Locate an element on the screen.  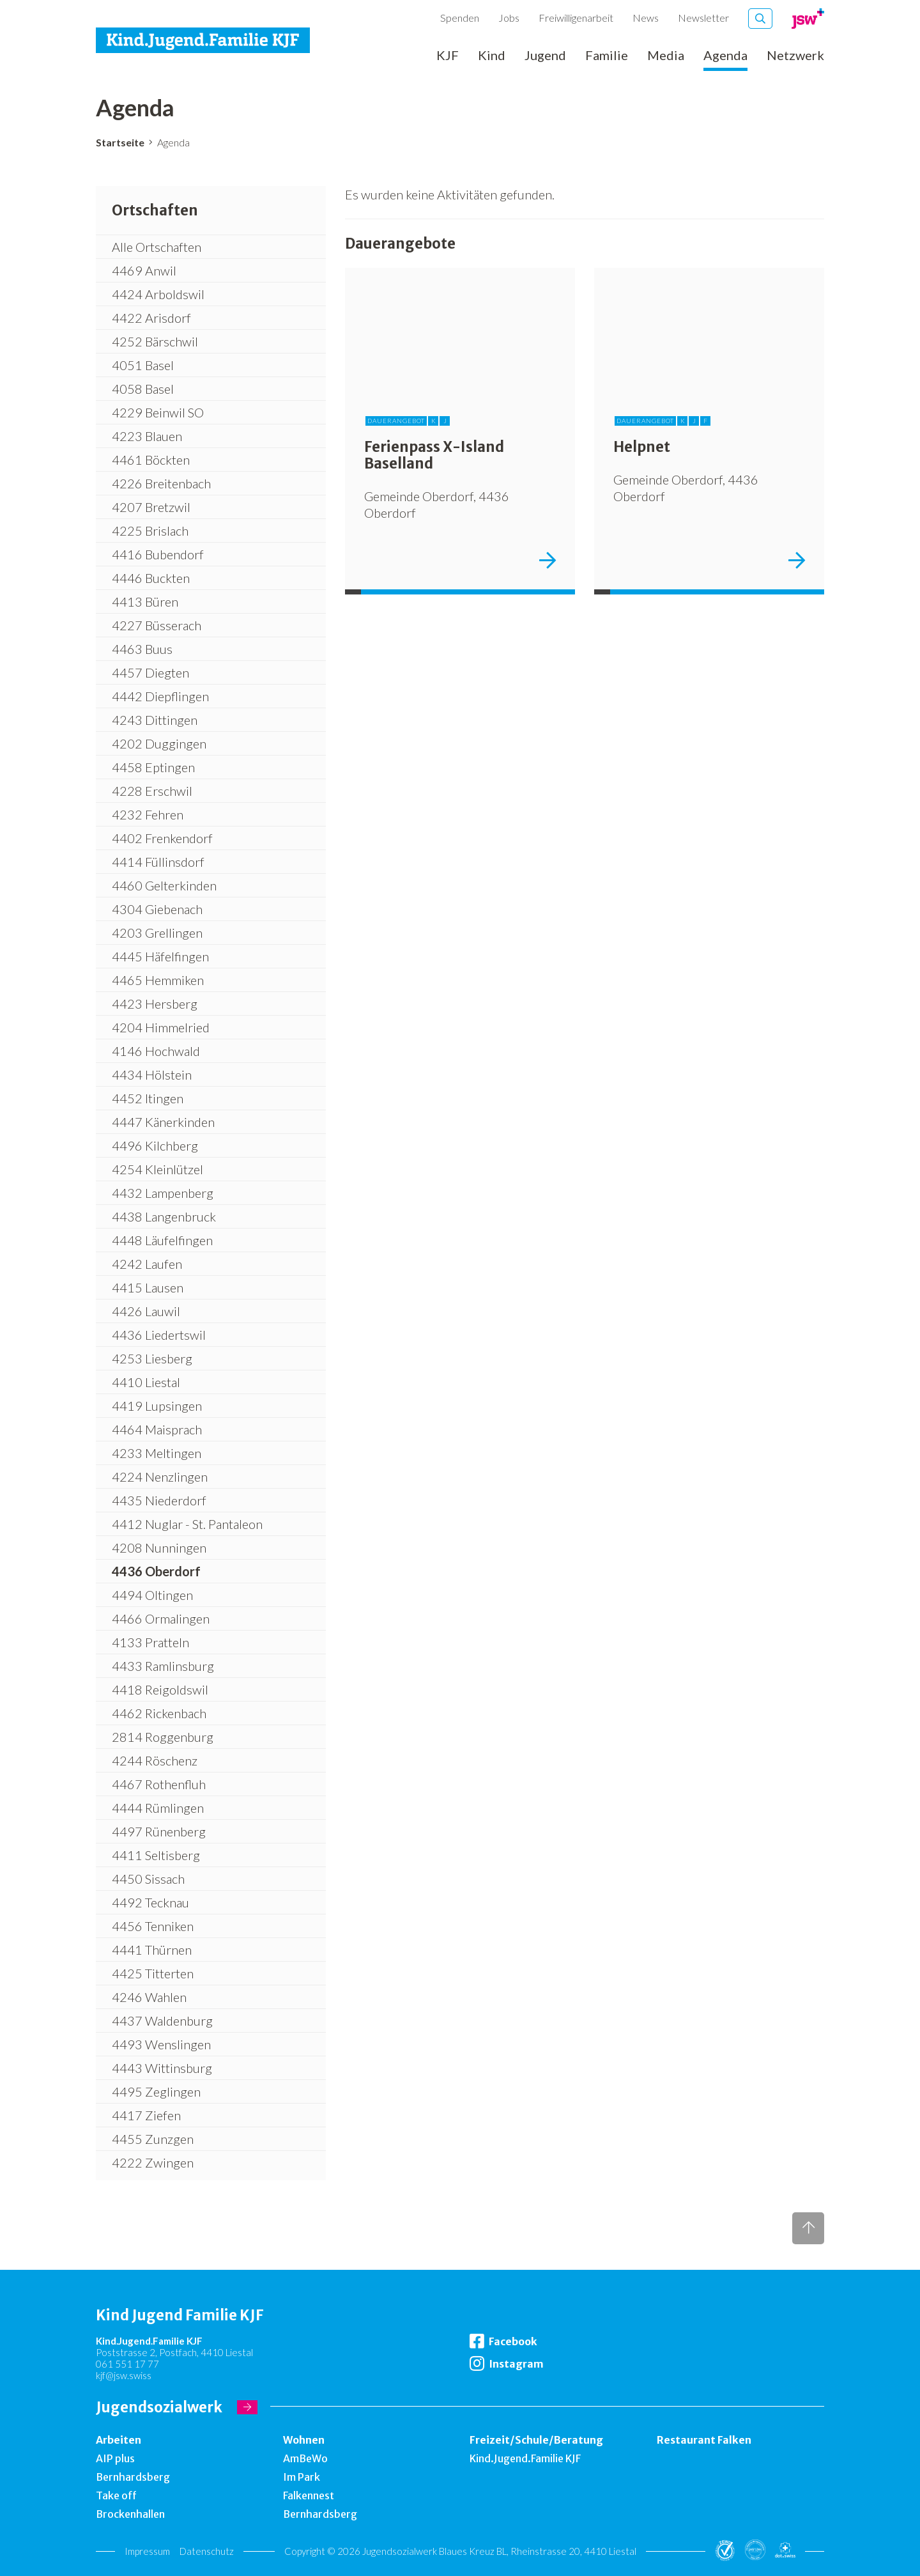
4244 Röschenz is located at coordinates (154, 1760).